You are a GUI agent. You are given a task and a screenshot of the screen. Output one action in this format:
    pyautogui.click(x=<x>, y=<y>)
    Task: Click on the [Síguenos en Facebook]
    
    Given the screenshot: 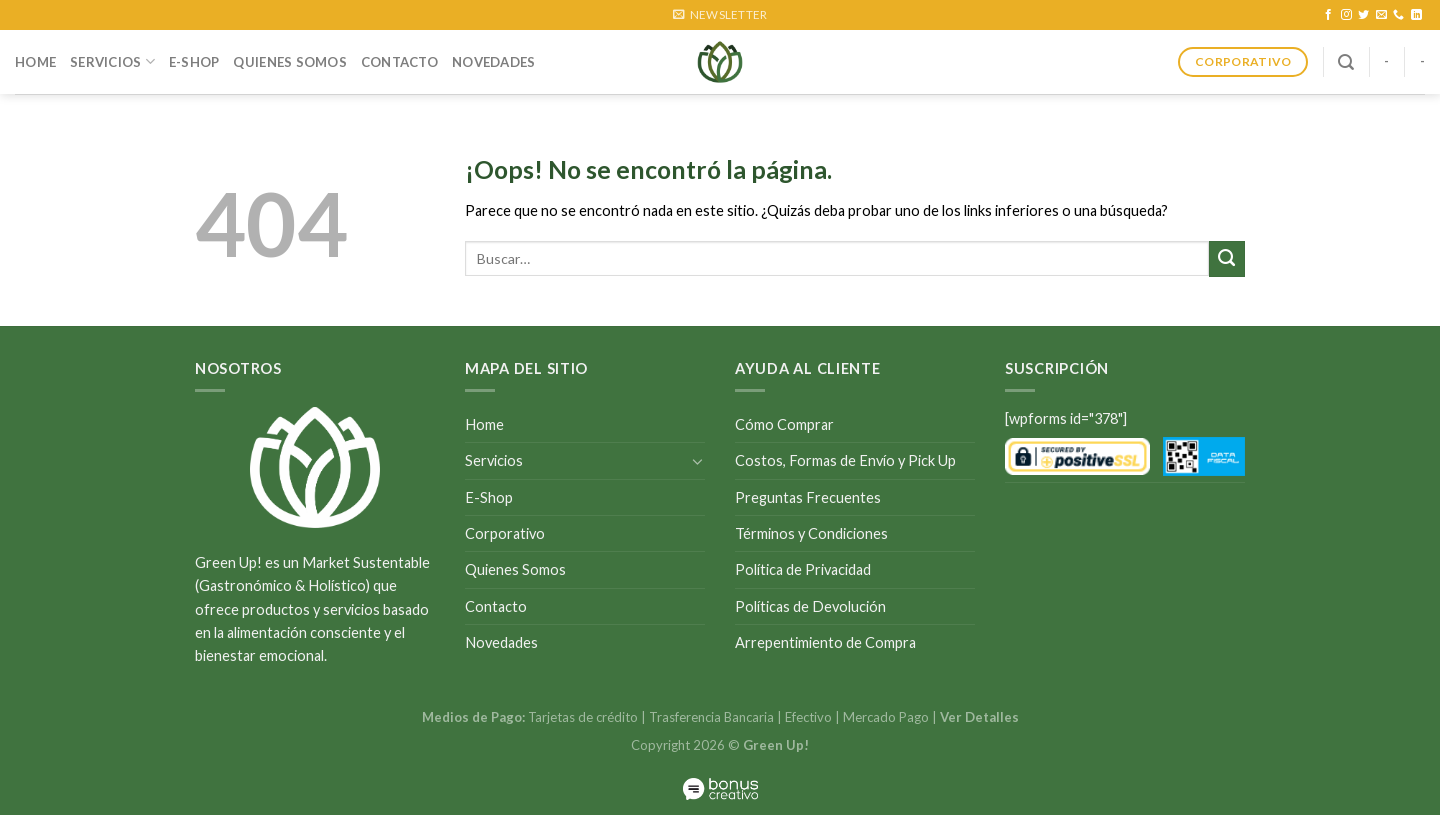 What is the action you would take?
    pyautogui.click(x=1328, y=15)
    